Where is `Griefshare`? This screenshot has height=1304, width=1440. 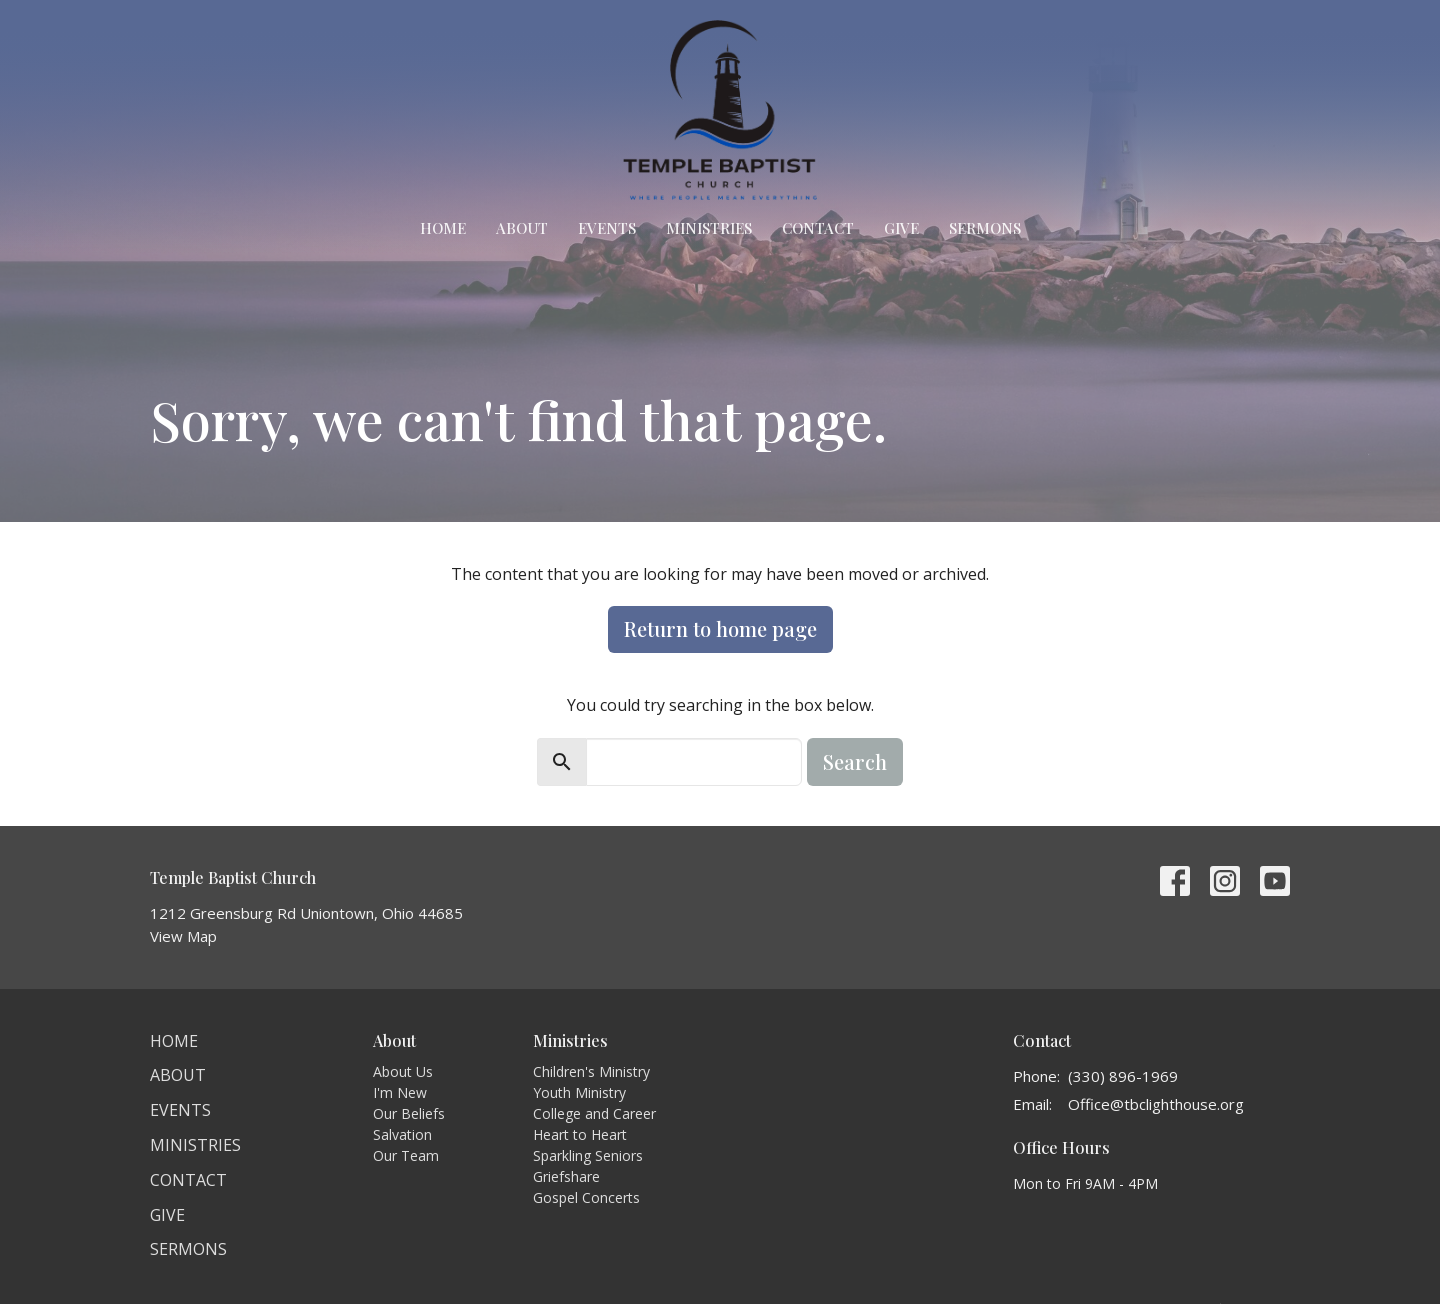 Griefshare is located at coordinates (566, 1176).